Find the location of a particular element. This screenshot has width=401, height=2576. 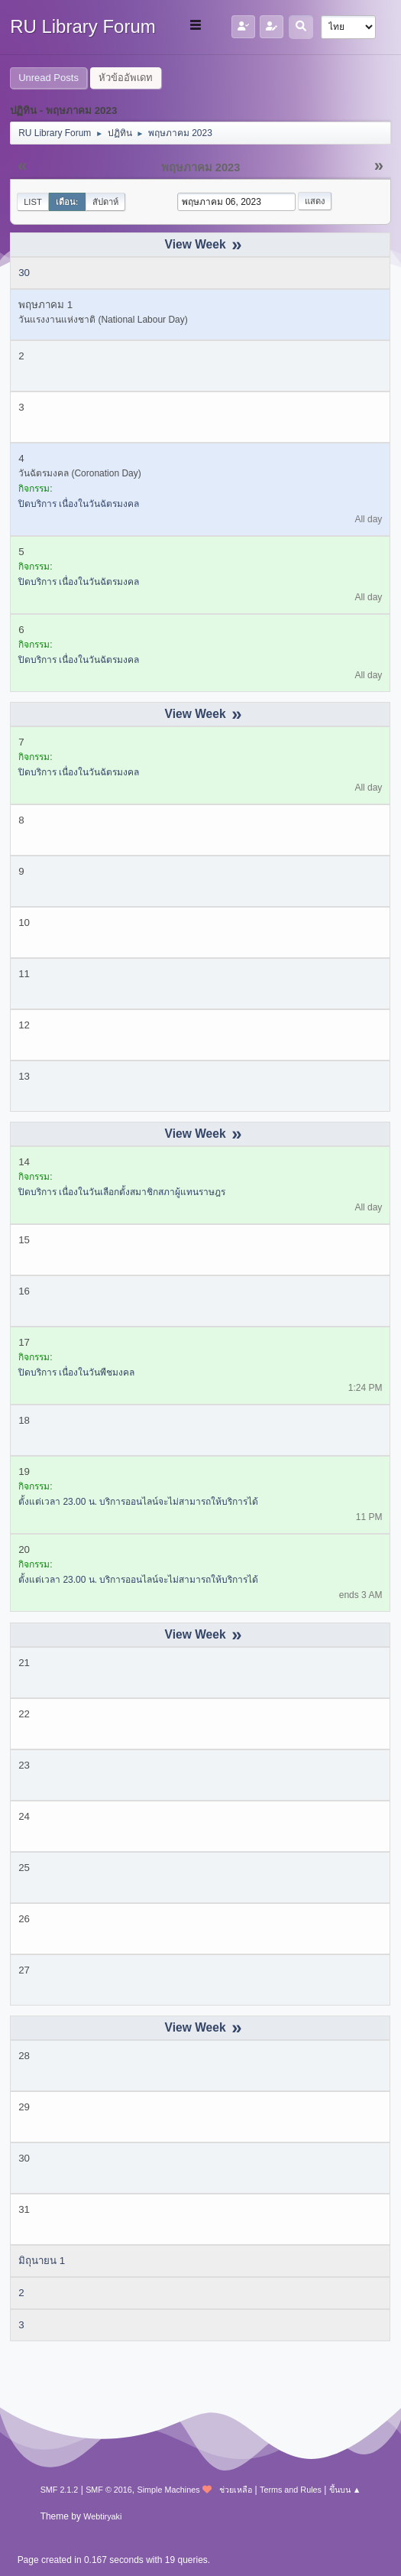

Webtiryaki is located at coordinates (102, 2516).